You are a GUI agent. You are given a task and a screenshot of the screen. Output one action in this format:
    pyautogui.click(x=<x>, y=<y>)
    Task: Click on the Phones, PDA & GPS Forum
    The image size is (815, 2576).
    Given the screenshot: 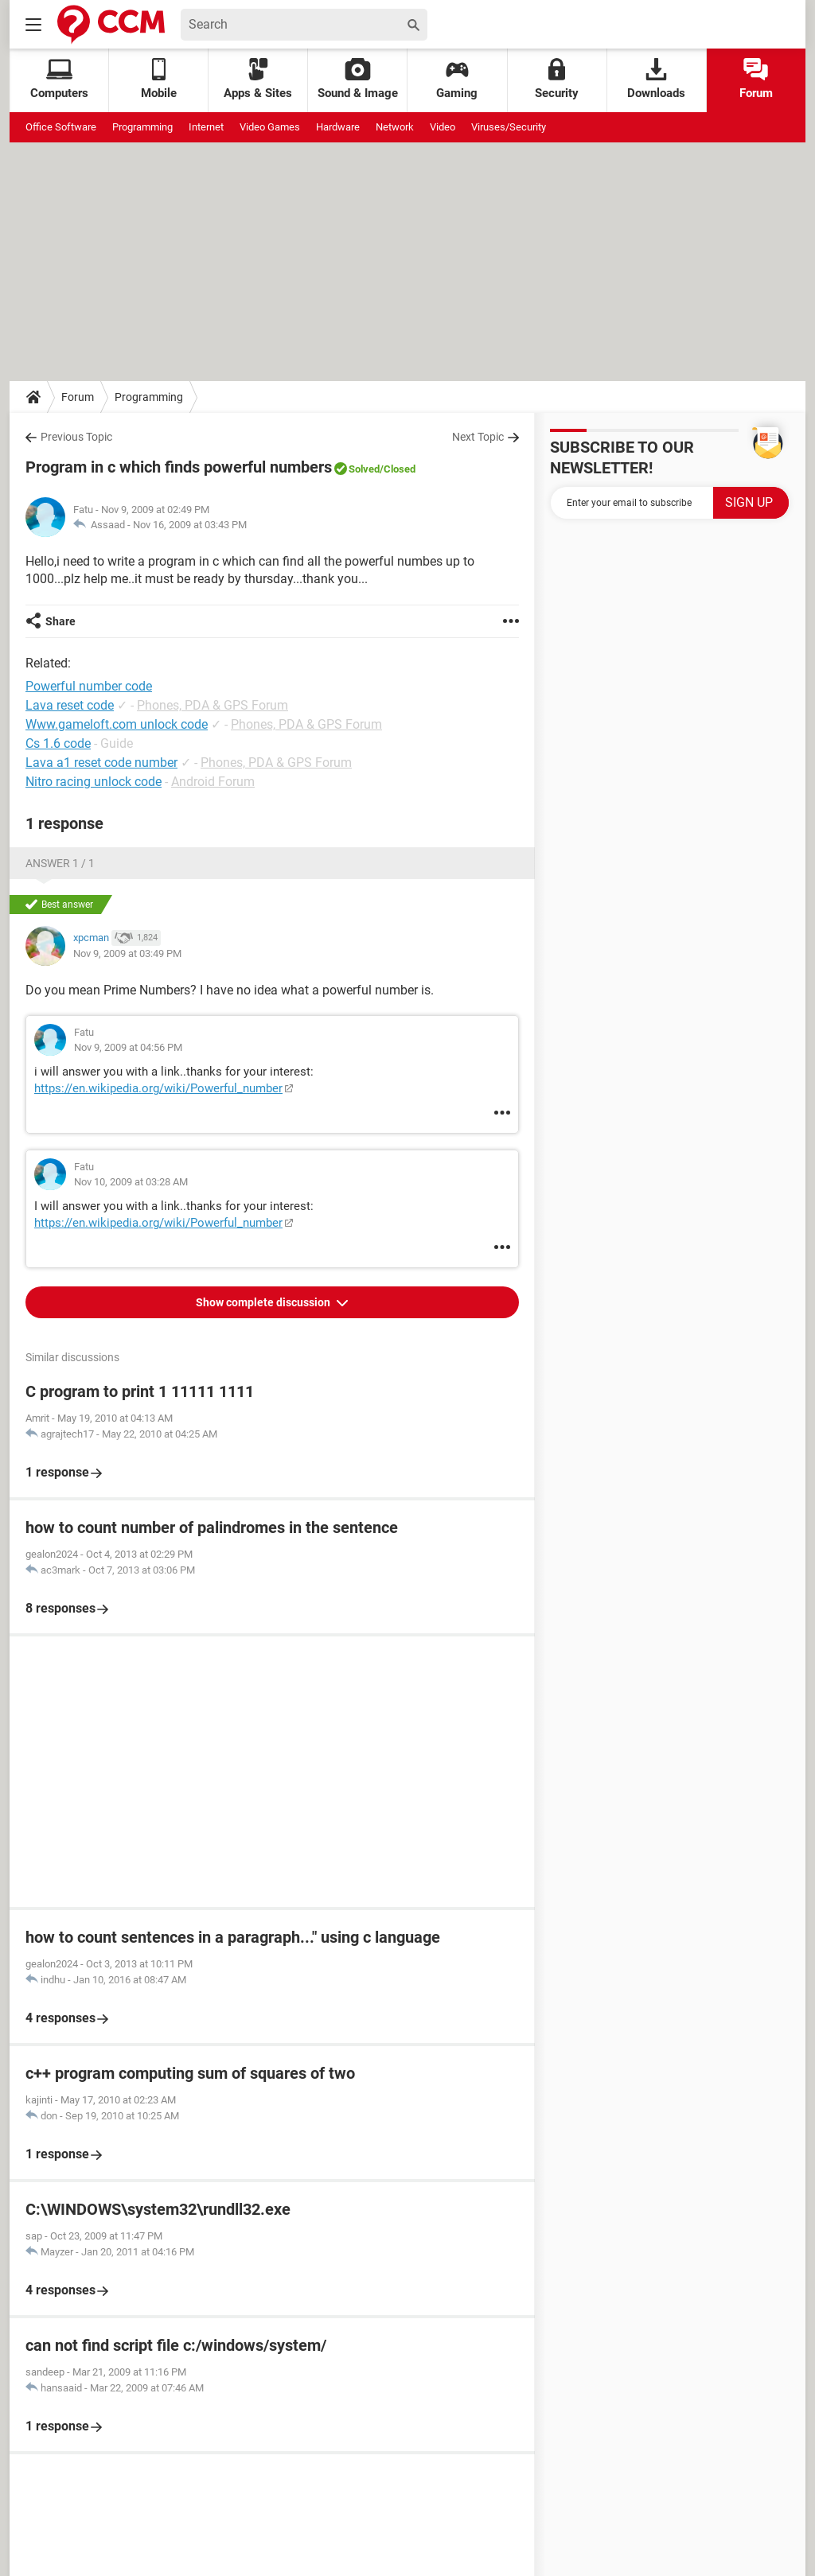 What is the action you would take?
    pyautogui.click(x=212, y=705)
    